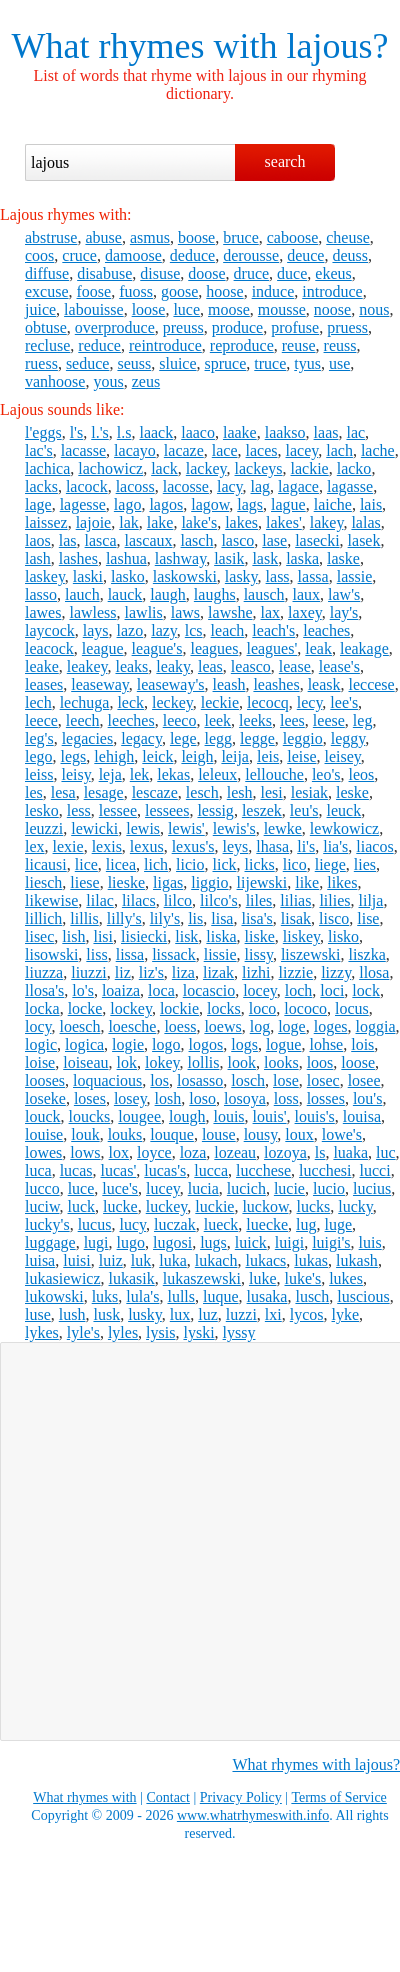  Describe the element at coordinates (164, 630) in the screenshot. I see `lazy` at that location.